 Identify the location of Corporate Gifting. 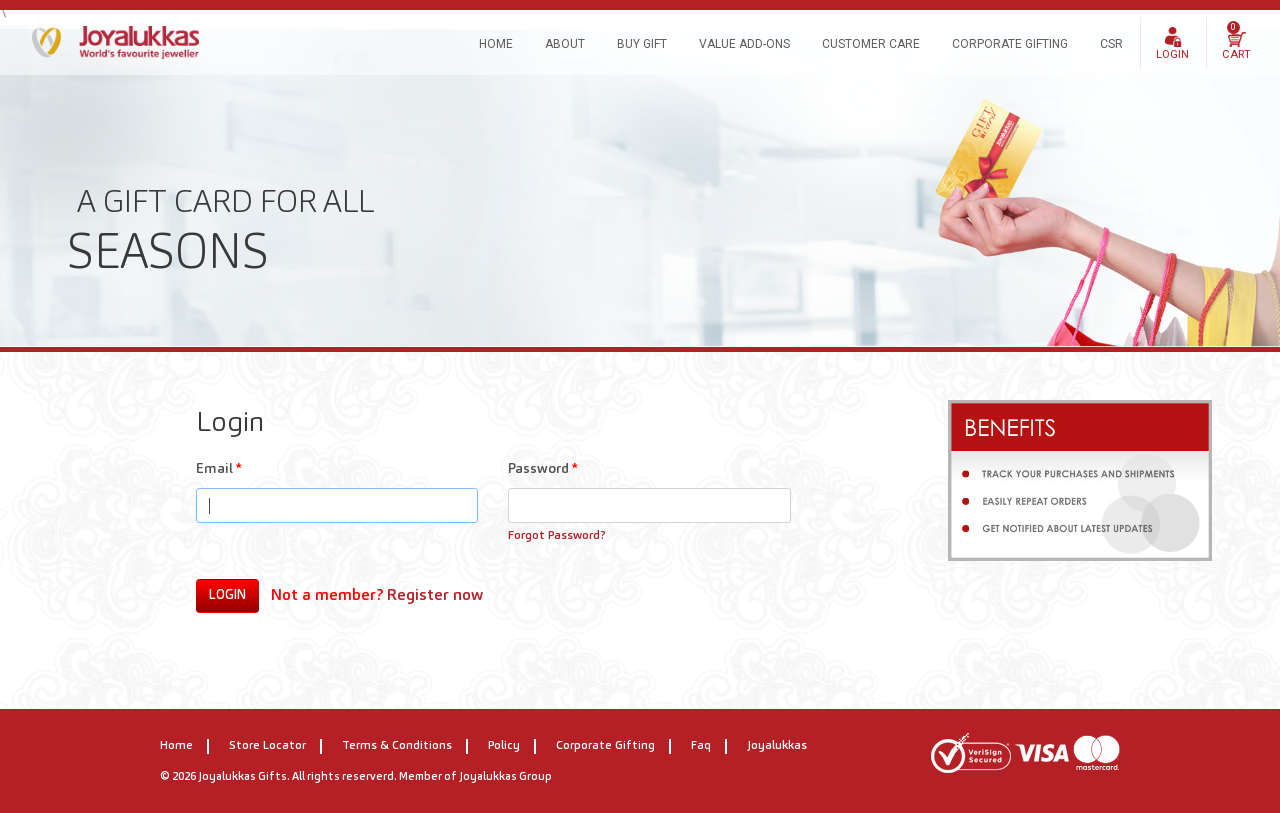
(1010, 44).